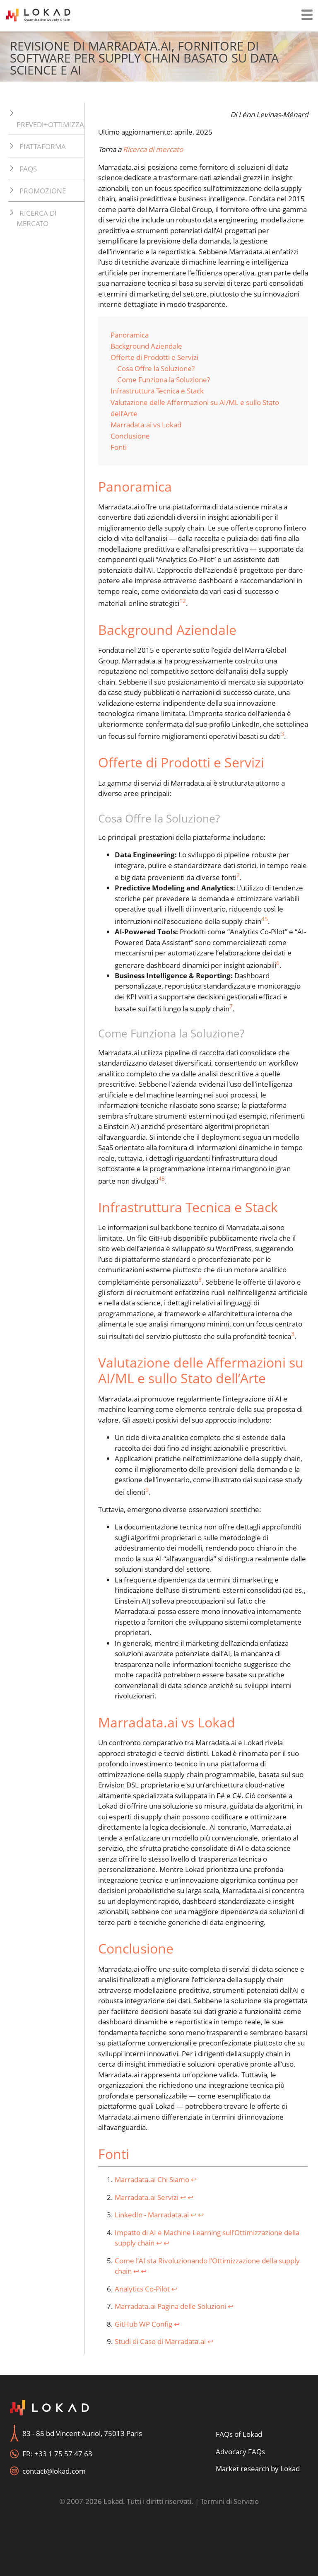 Image resolution: width=318 pixels, height=2576 pixels. Describe the element at coordinates (50, 124) in the screenshot. I see `Prevedi+Ottimizza` at that location.